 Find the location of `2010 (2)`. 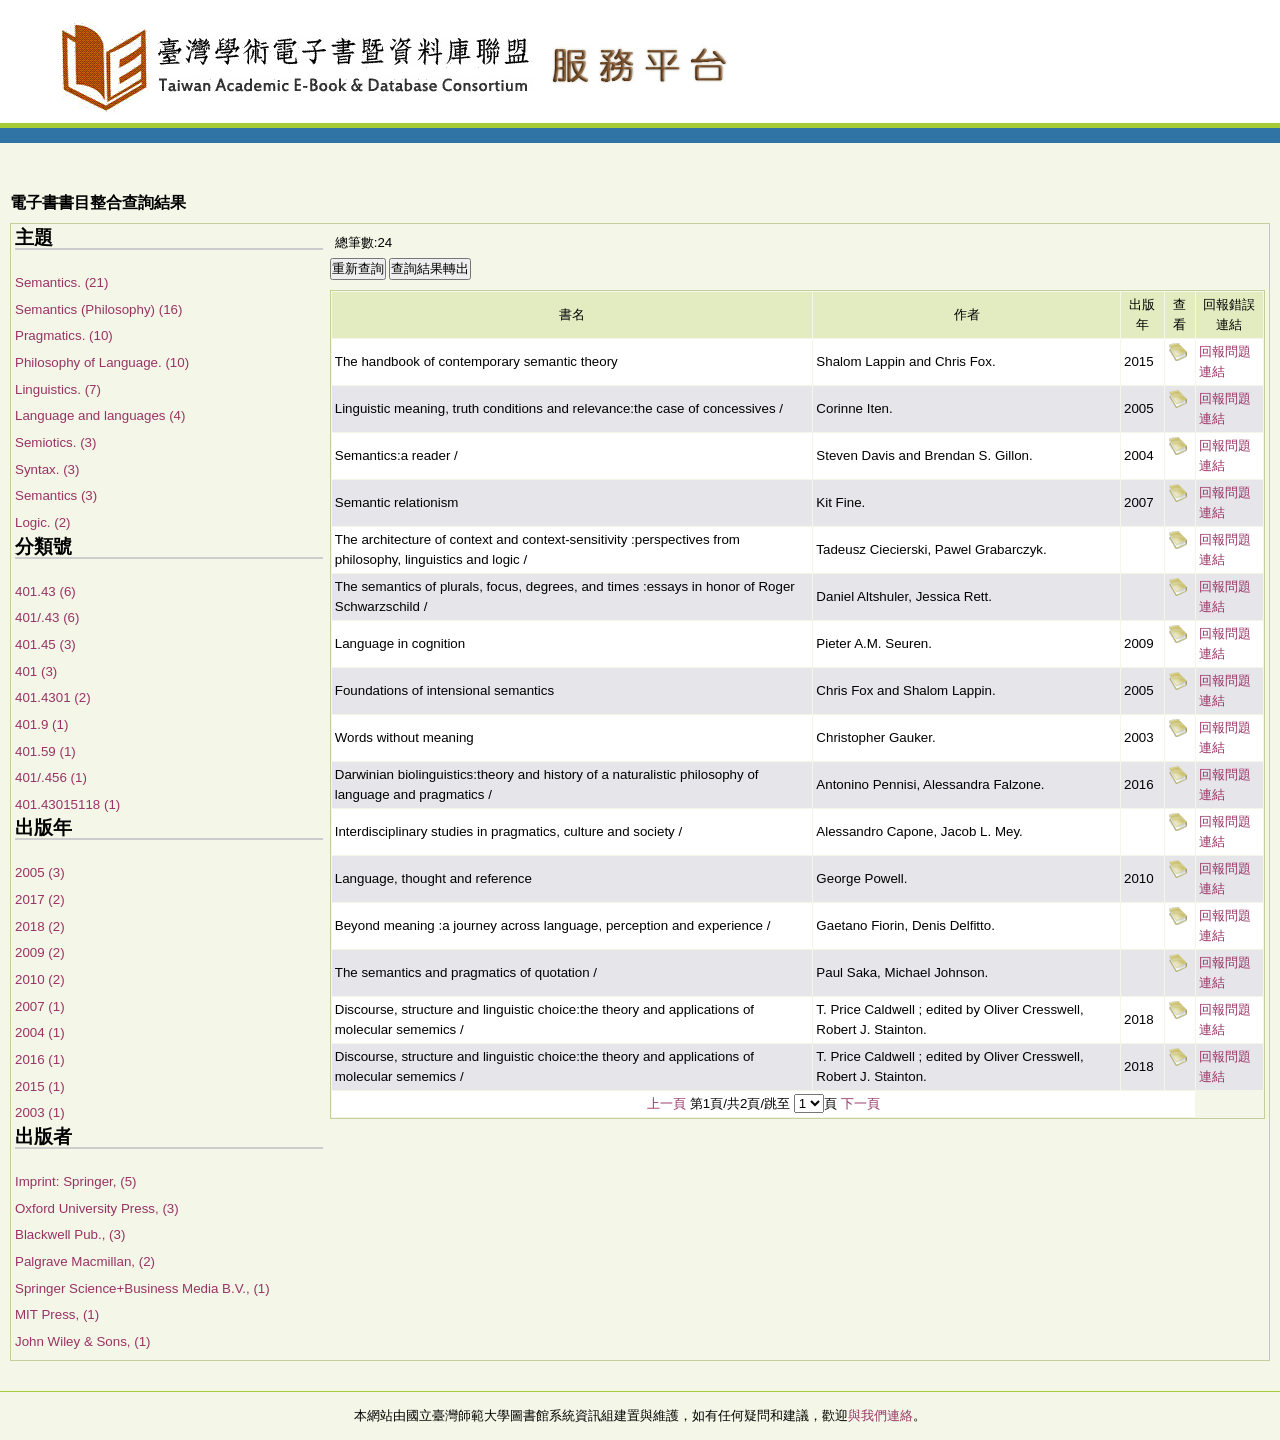

2010 (2) is located at coordinates (40, 979).